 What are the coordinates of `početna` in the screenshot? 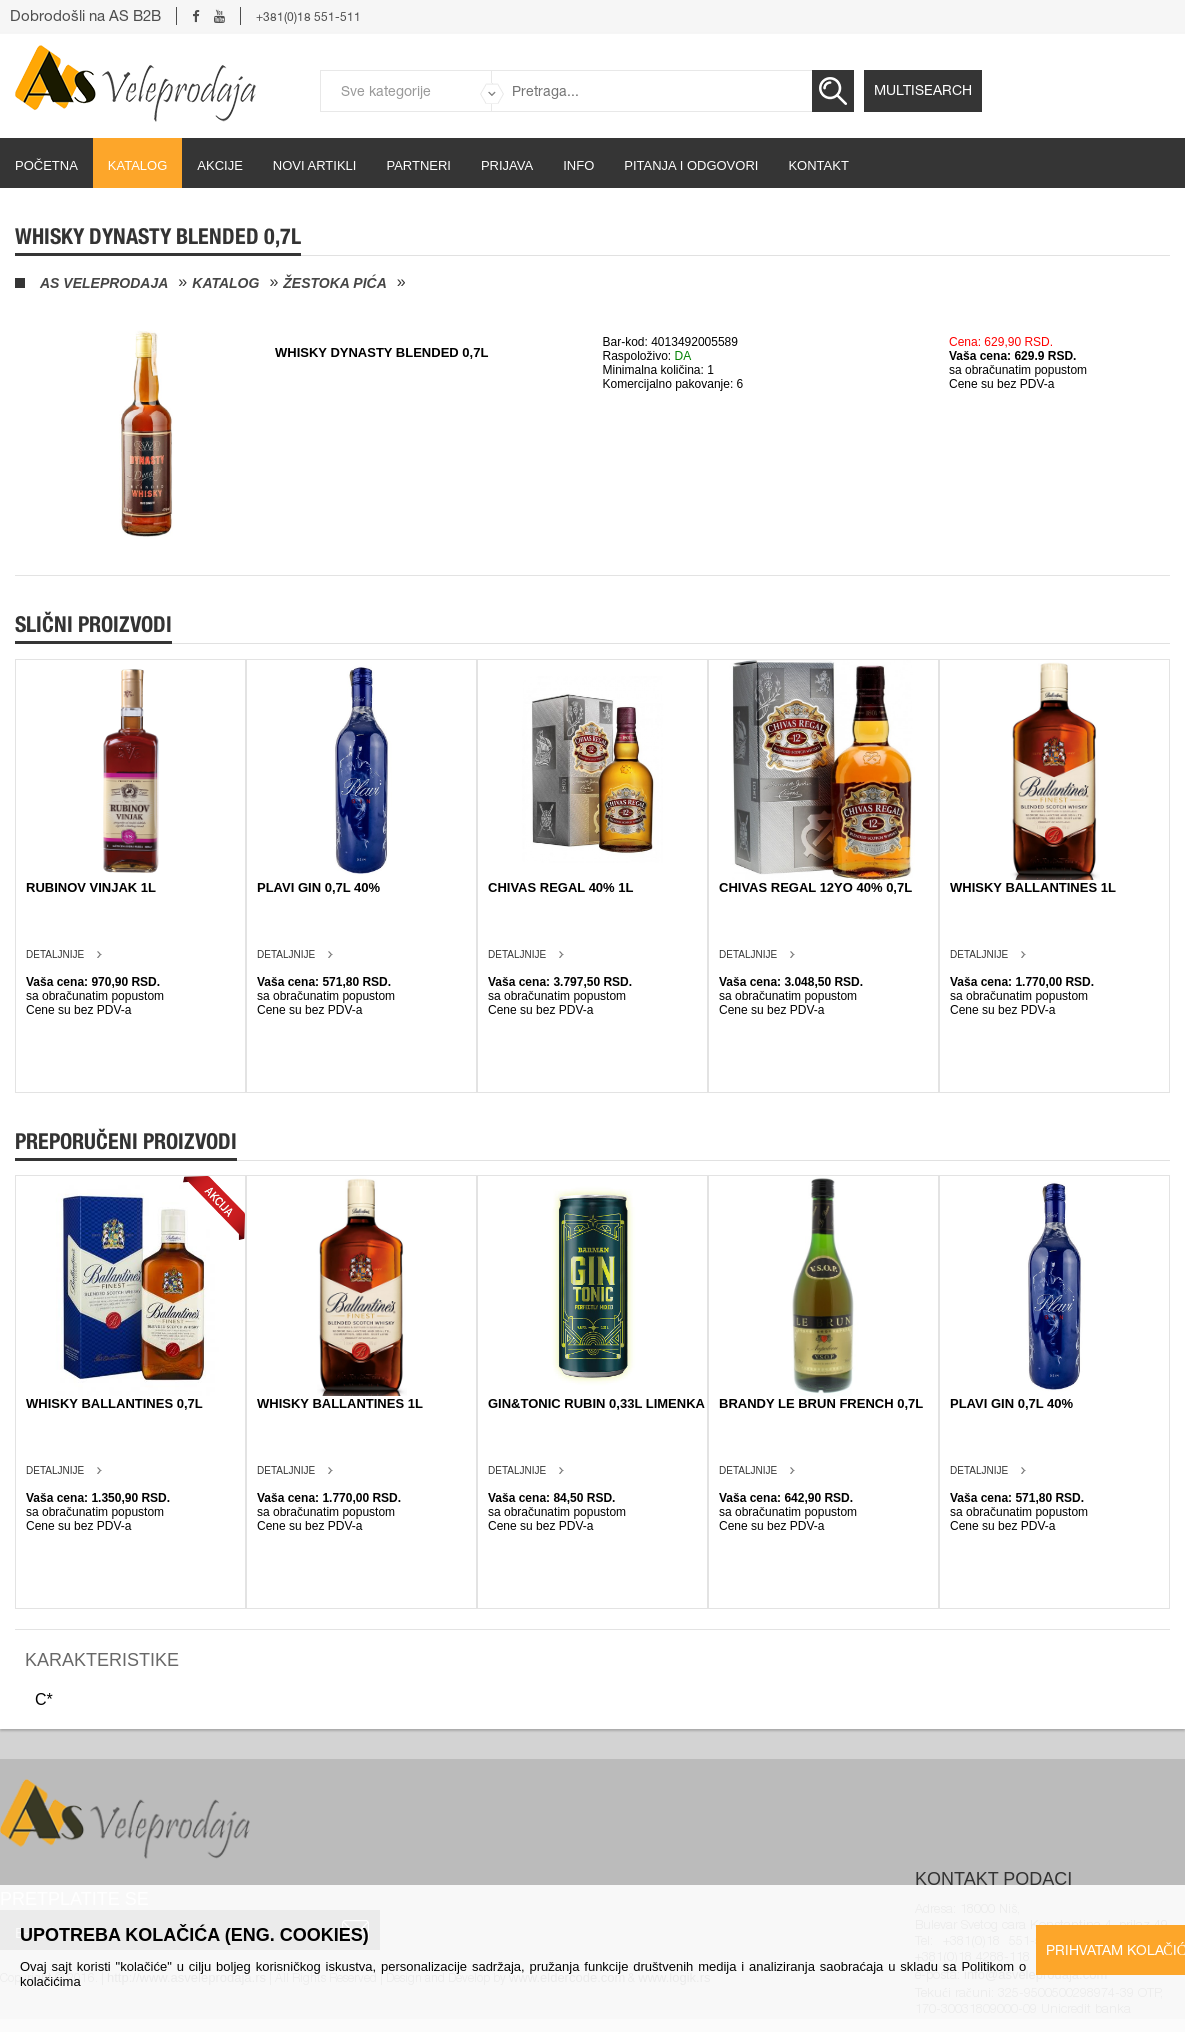 It's located at (46, 165).